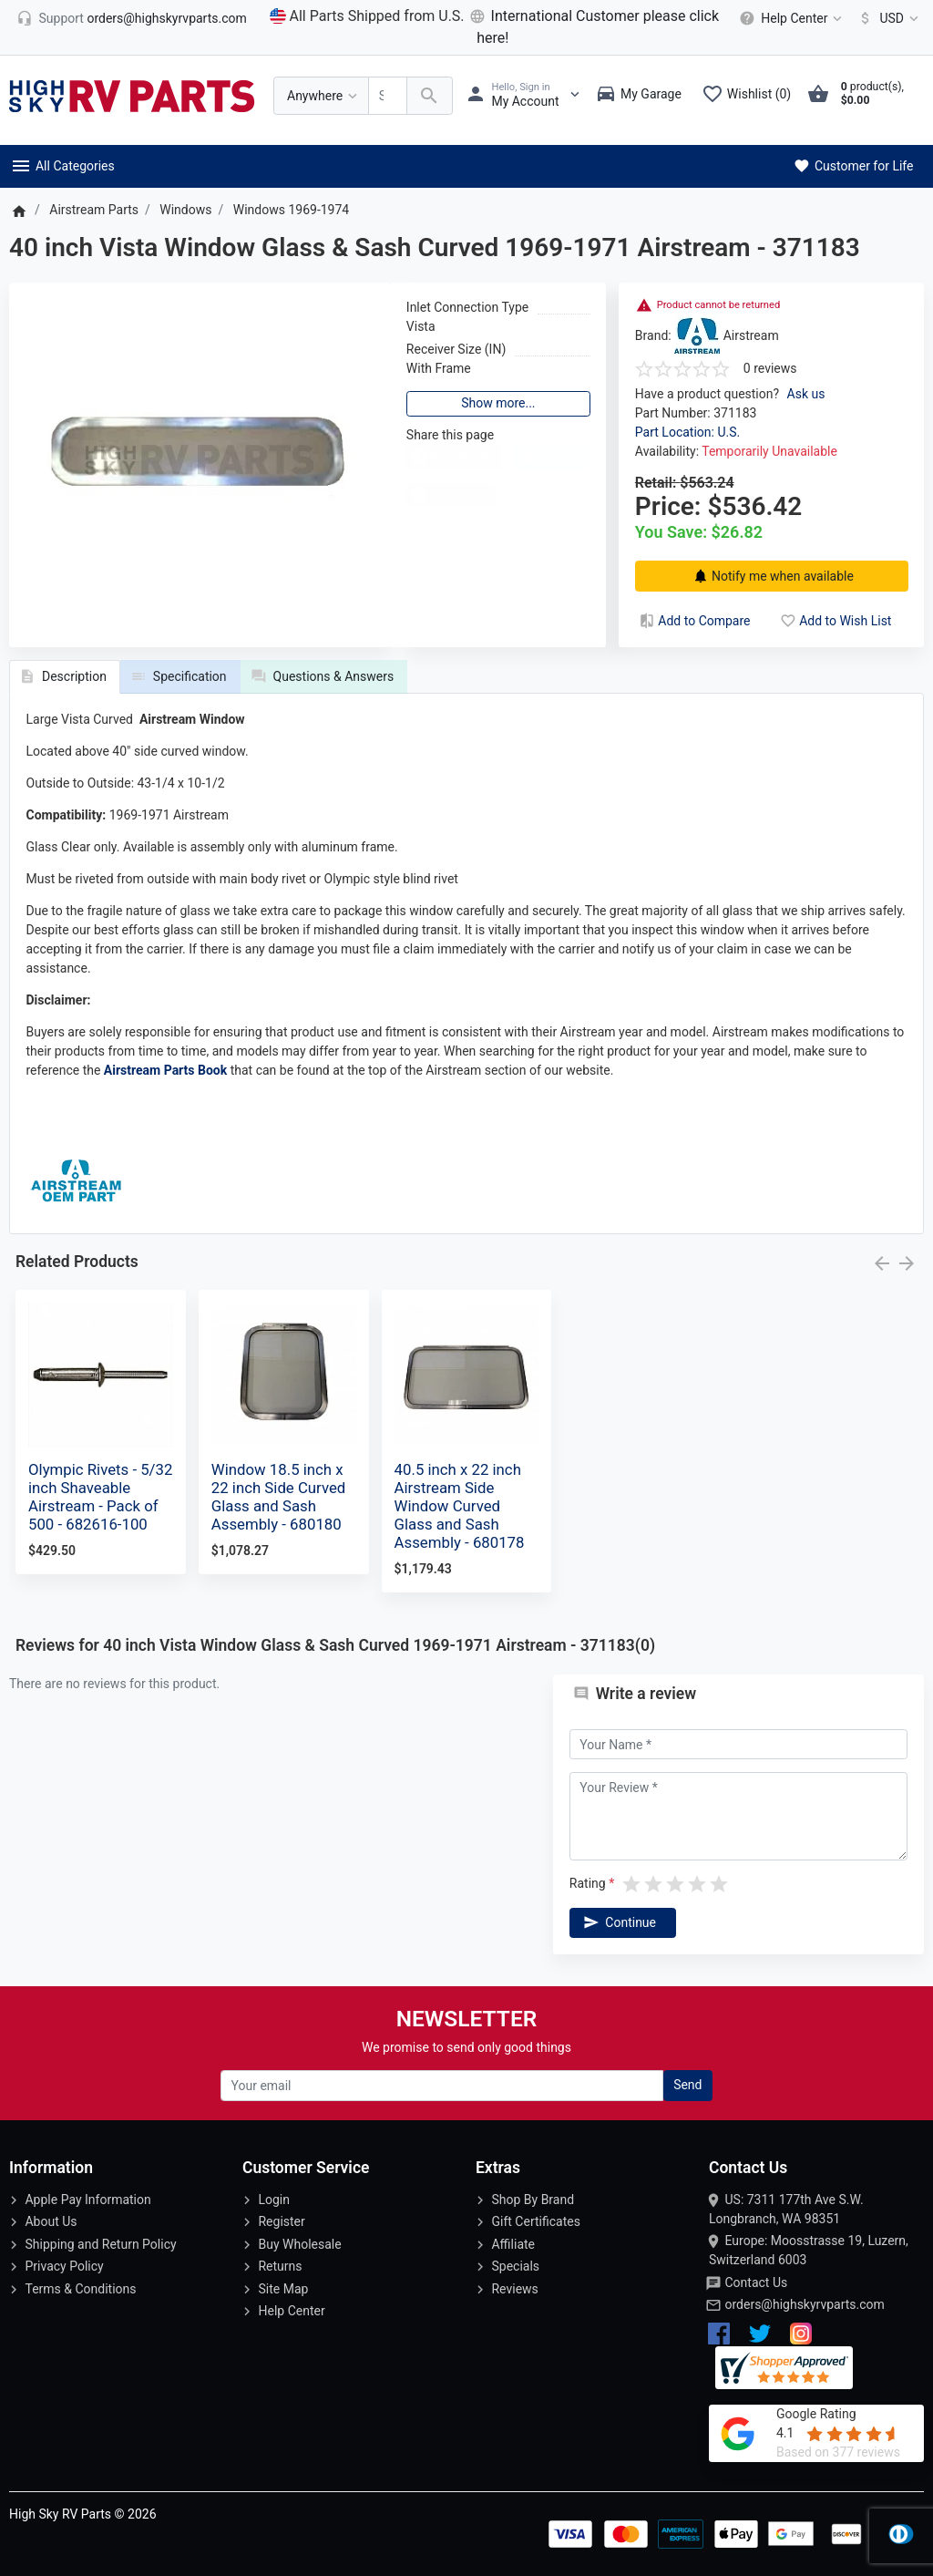  What do you see at coordinates (535, 2221) in the screenshot?
I see `Gift Certificates` at bounding box center [535, 2221].